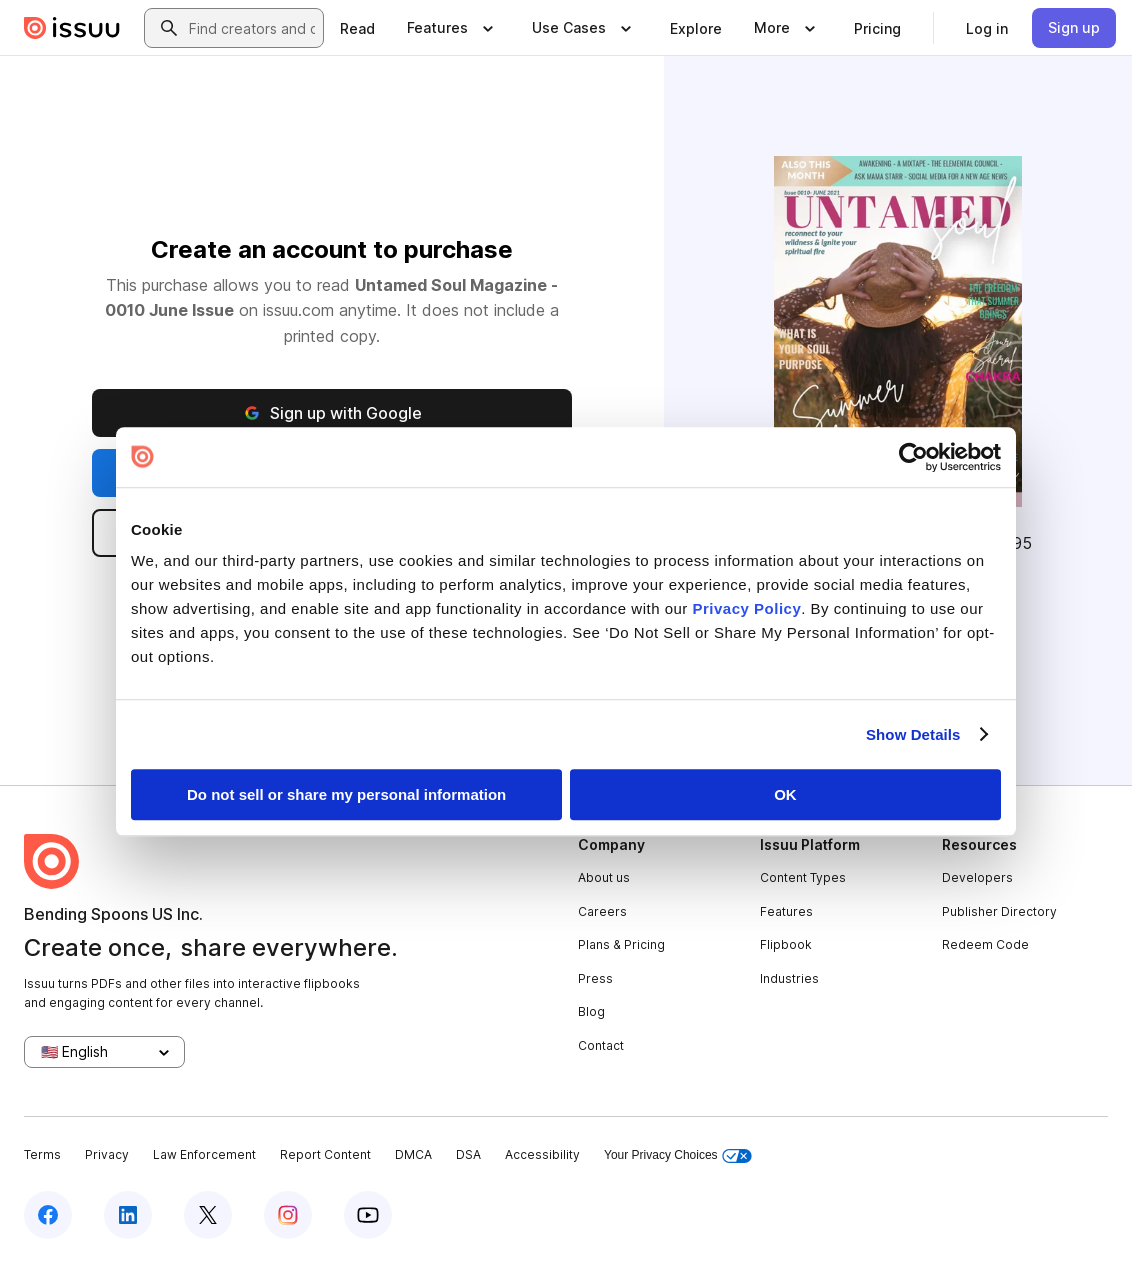 Image resolution: width=1132 pixels, height=1263 pixels. What do you see at coordinates (621, 944) in the screenshot?
I see `Plans & Pricing` at bounding box center [621, 944].